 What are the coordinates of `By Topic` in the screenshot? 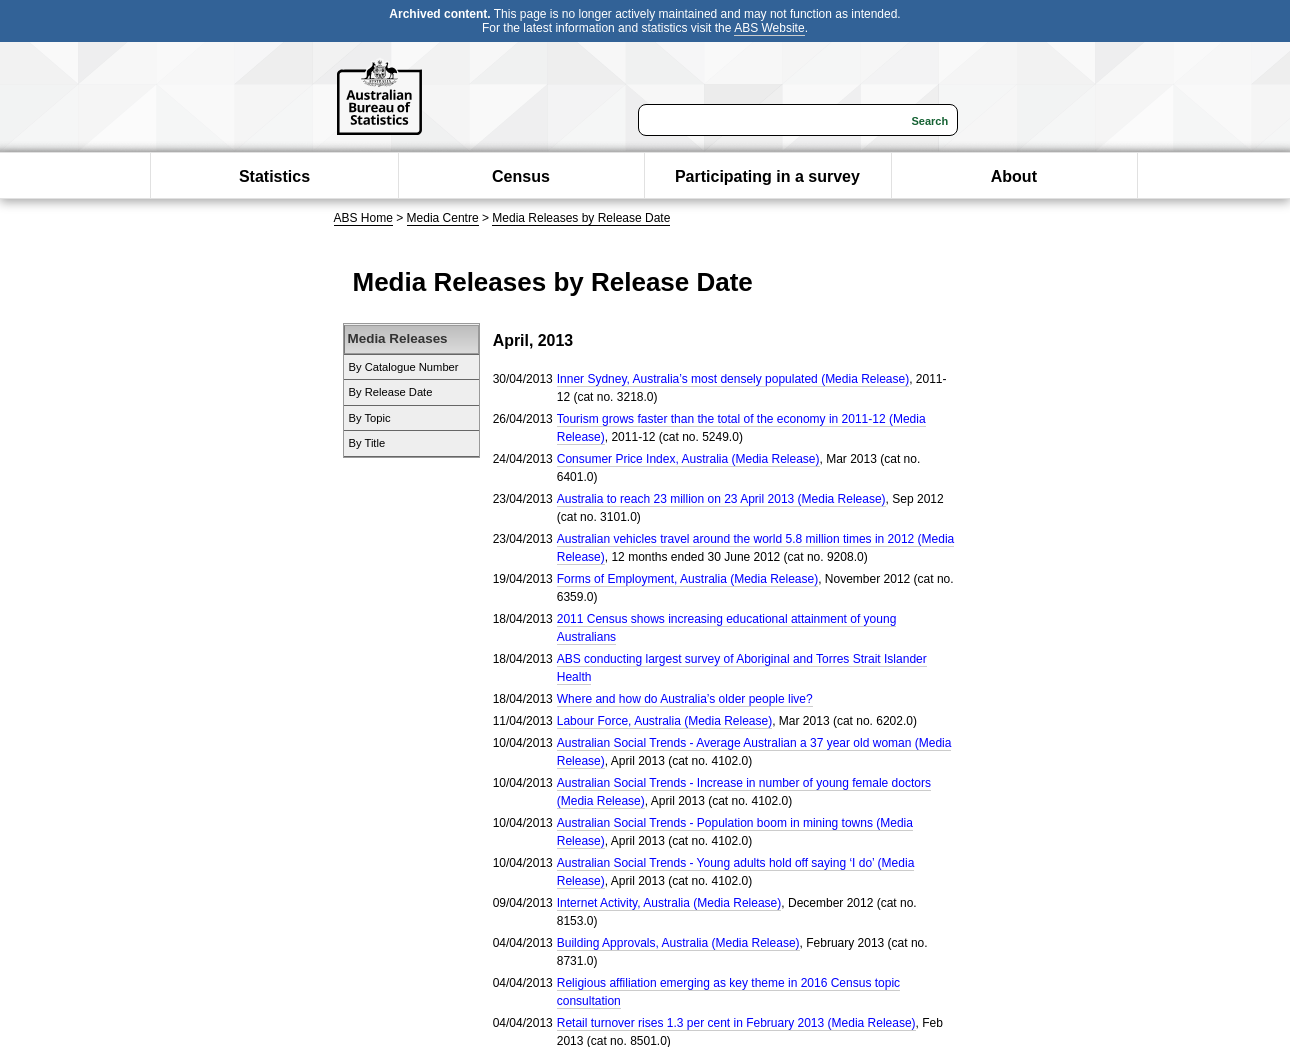 It's located at (370, 418).